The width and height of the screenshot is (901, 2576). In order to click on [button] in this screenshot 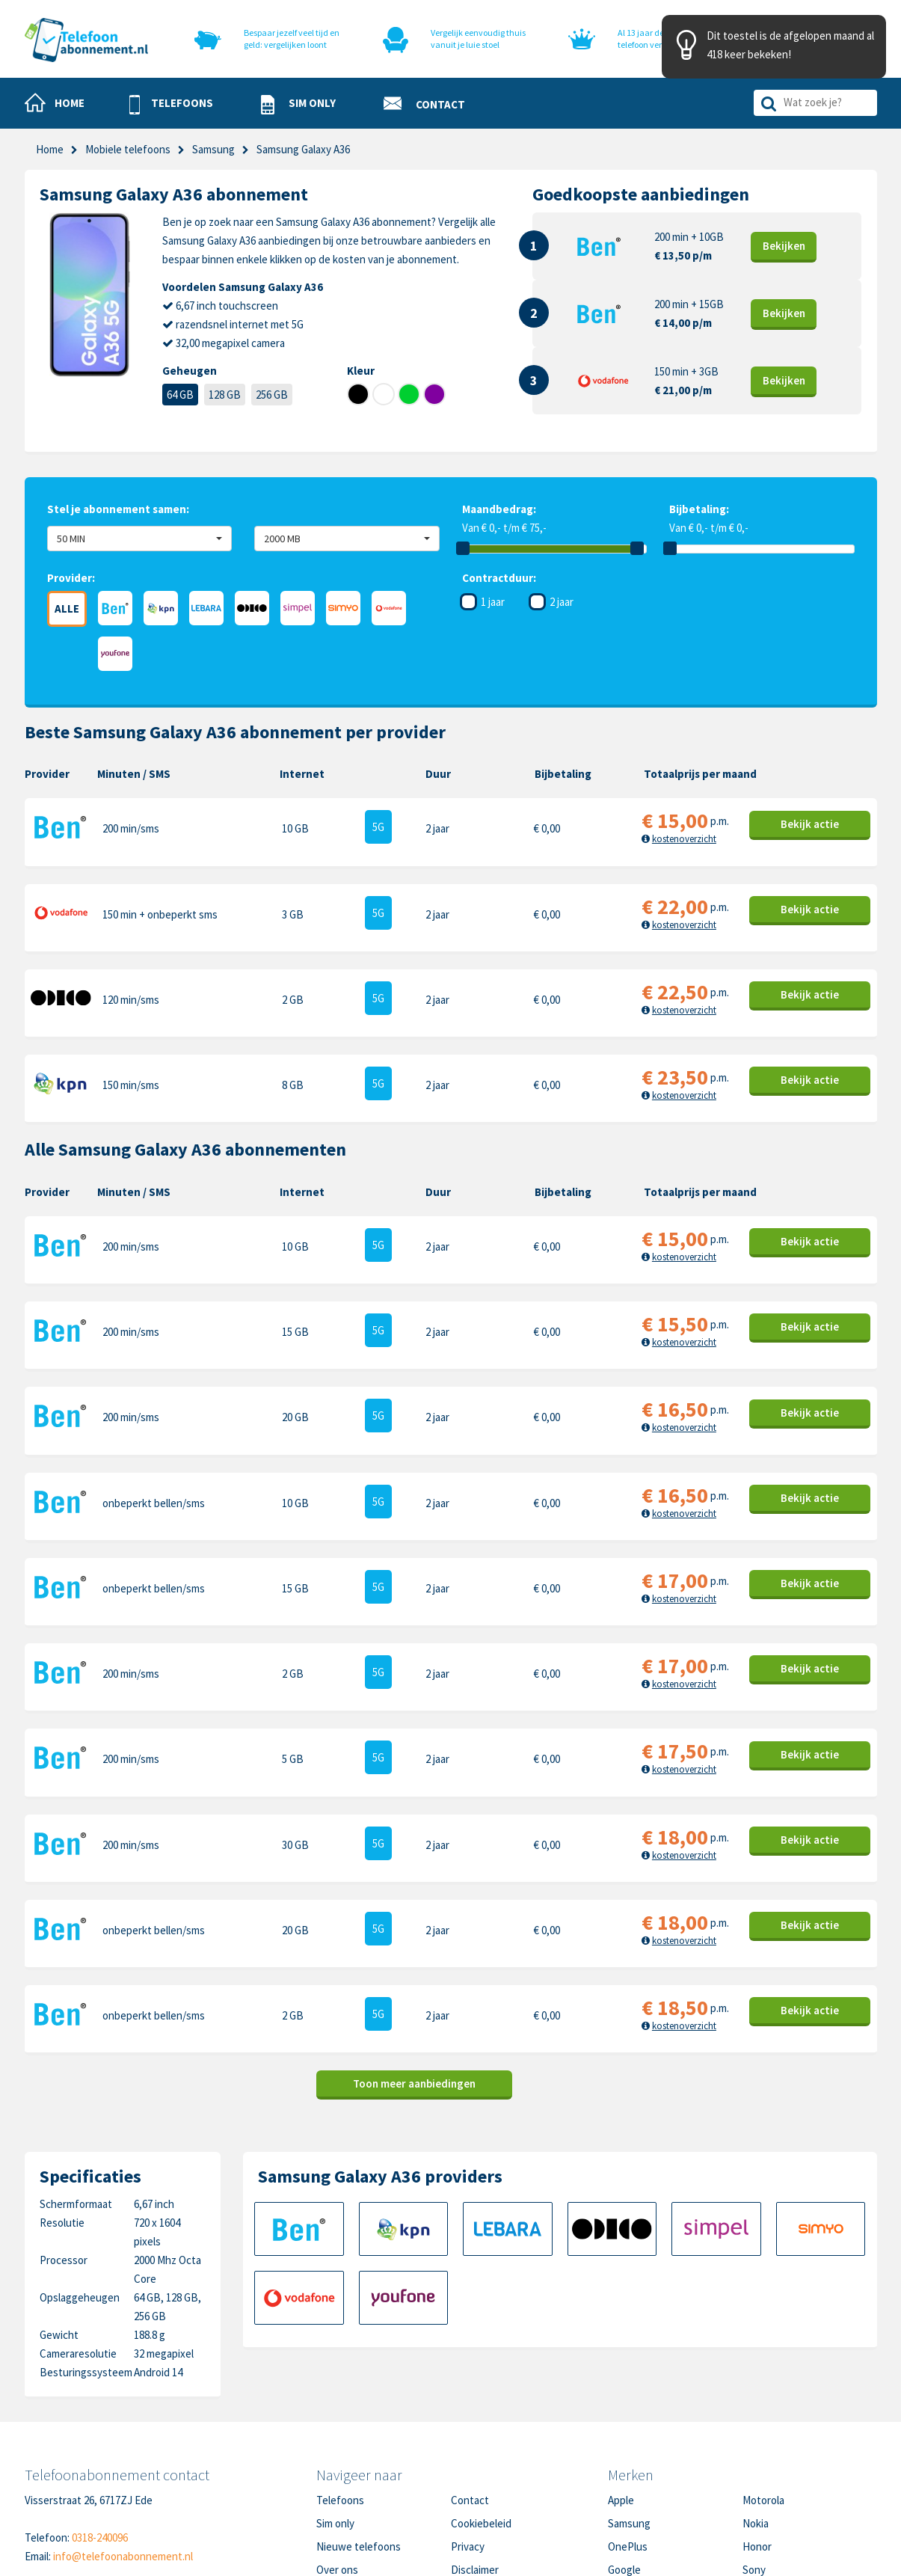, I will do `click(171, 104)`.